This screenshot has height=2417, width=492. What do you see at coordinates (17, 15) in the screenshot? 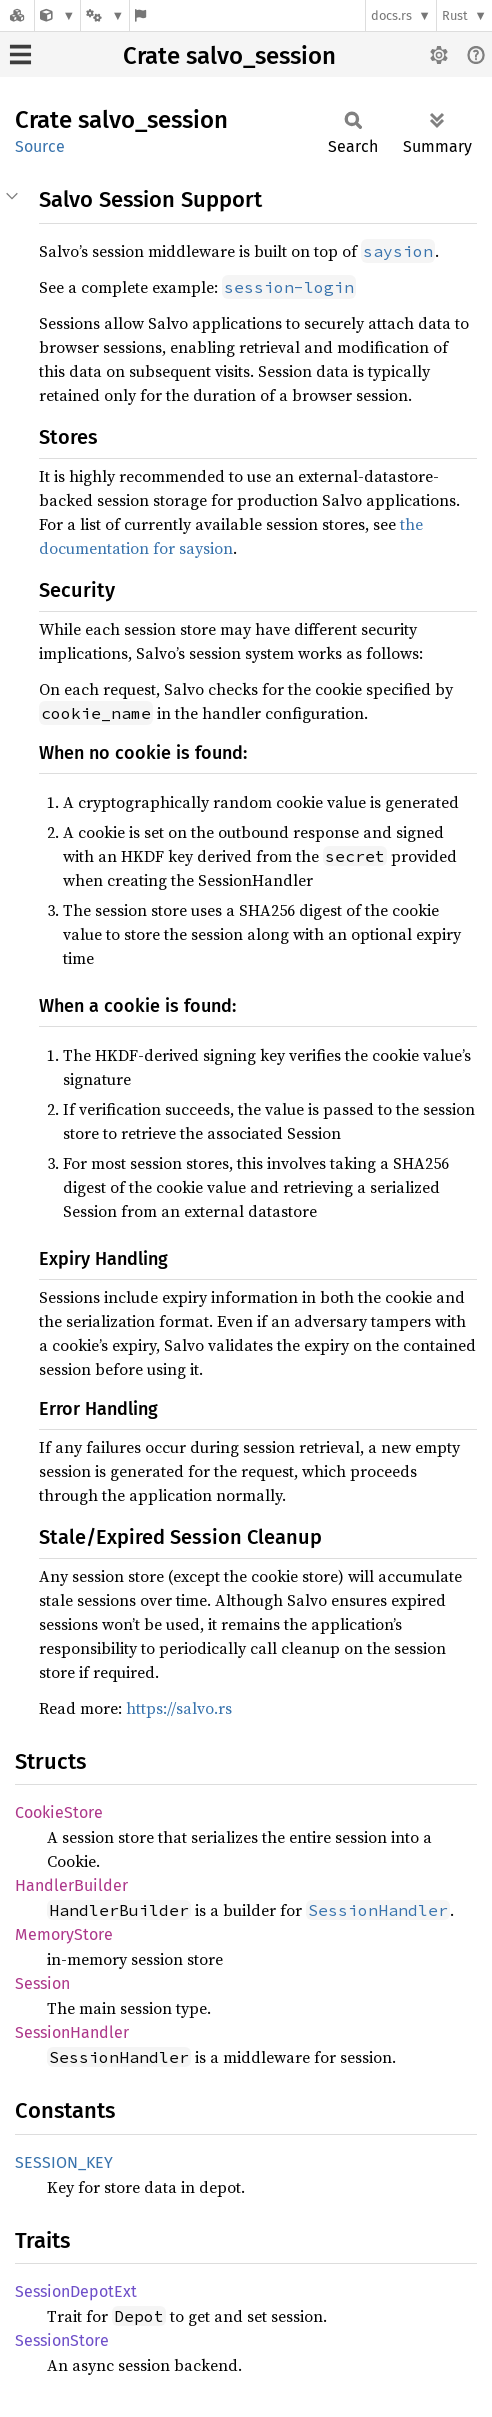
I see `[Docs.rs]` at bounding box center [17, 15].